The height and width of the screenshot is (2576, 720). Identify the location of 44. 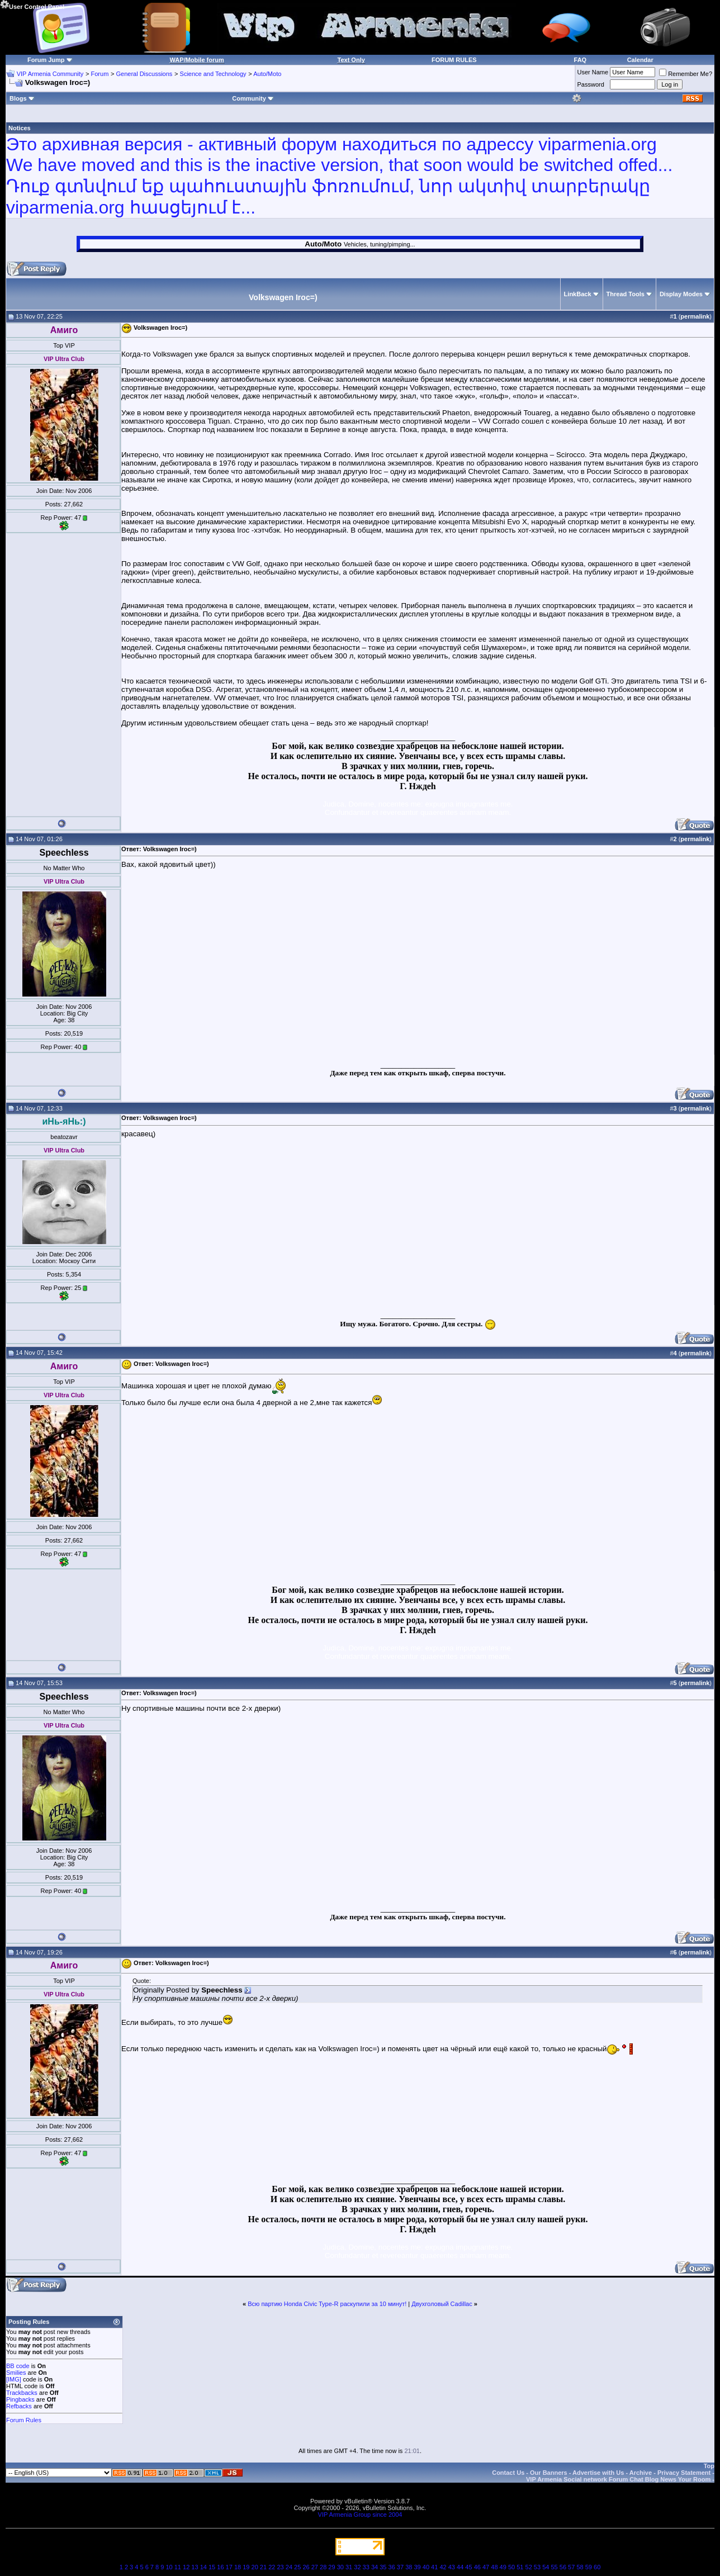
(460, 2567).